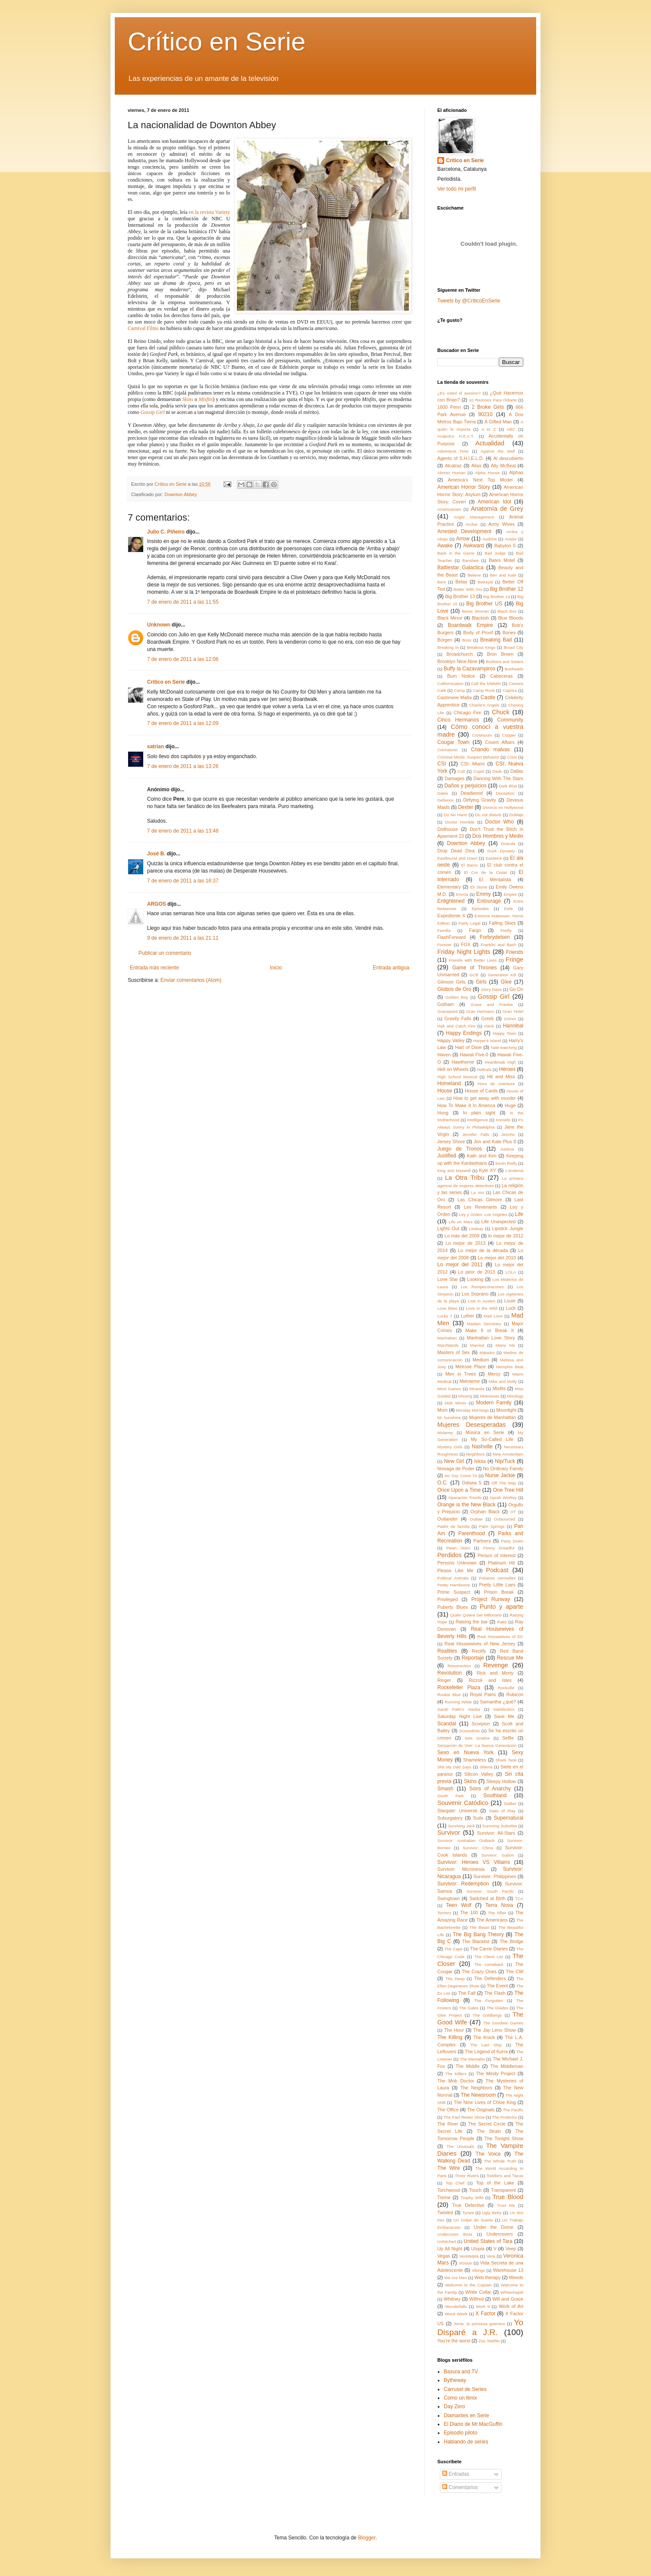 Image resolution: width=651 pixels, height=2576 pixels. I want to click on Survivor: Philippines, so click(494, 1876).